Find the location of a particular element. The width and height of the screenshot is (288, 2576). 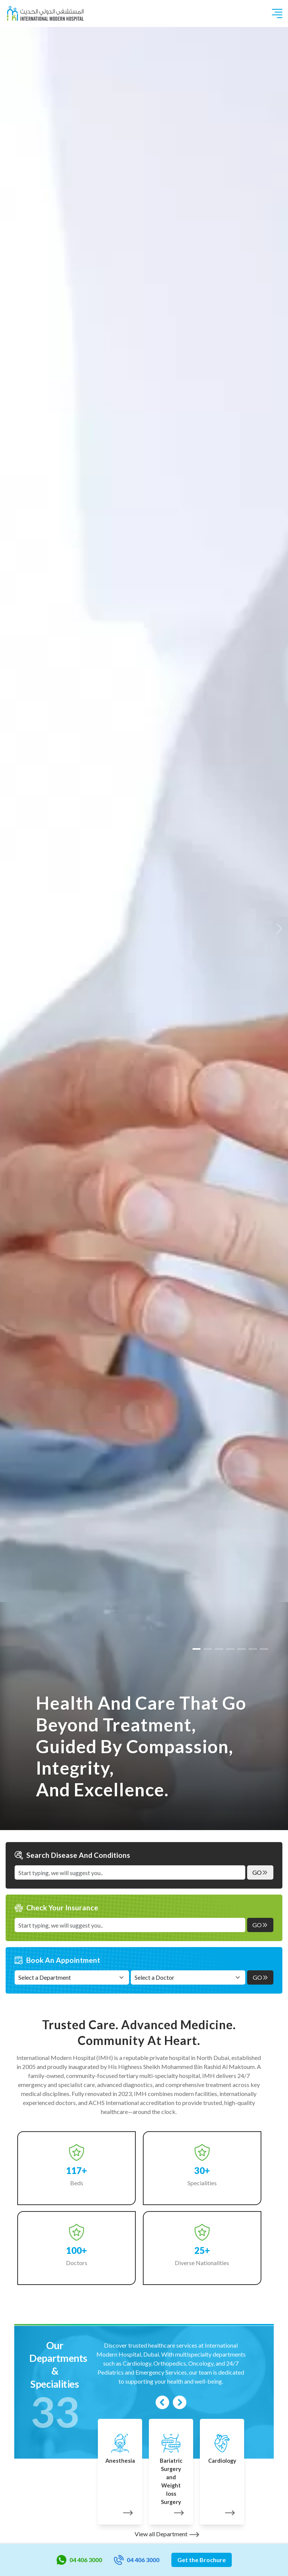

[Select a Doctor] is located at coordinates (188, 1977).